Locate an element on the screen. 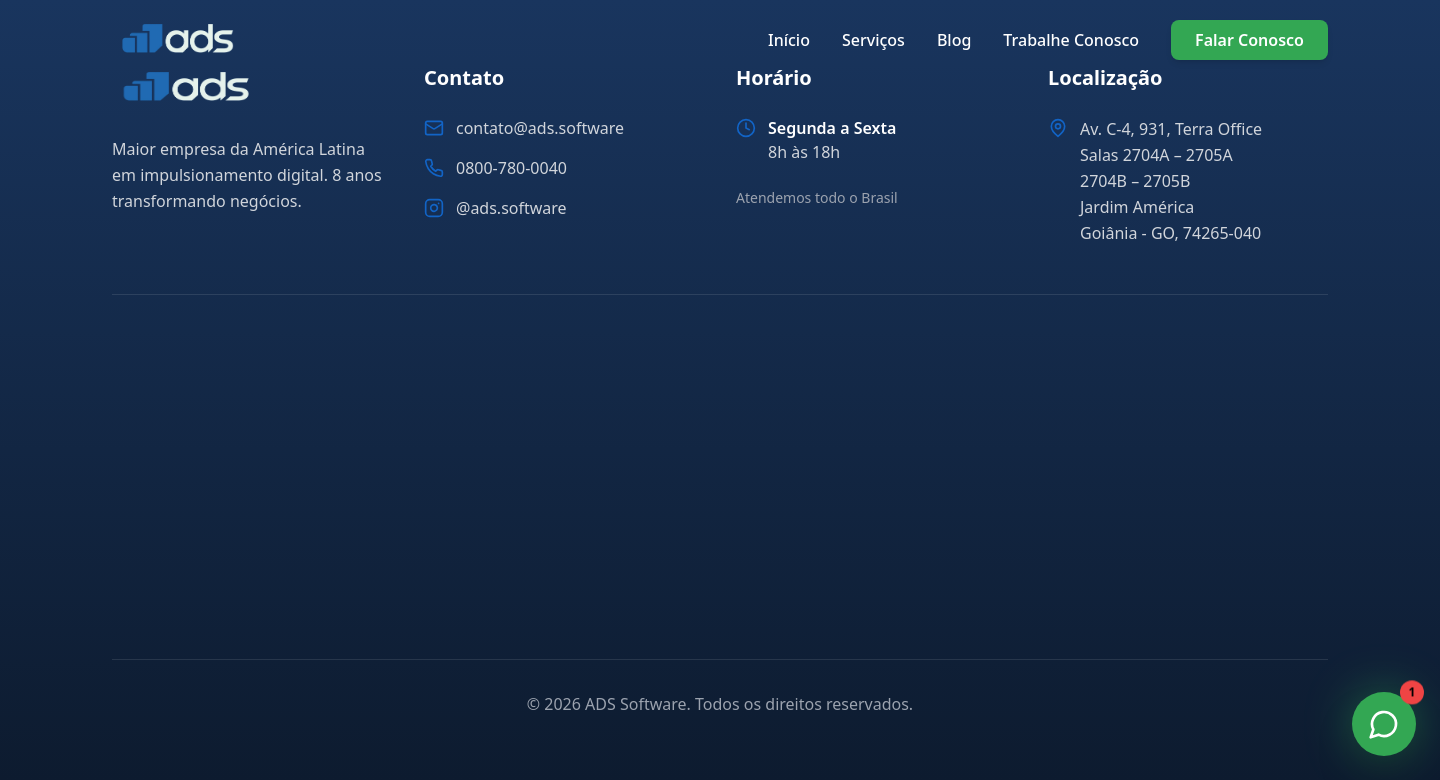 This screenshot has height=780, width=1440. Início is located at coordinates (789, 40).